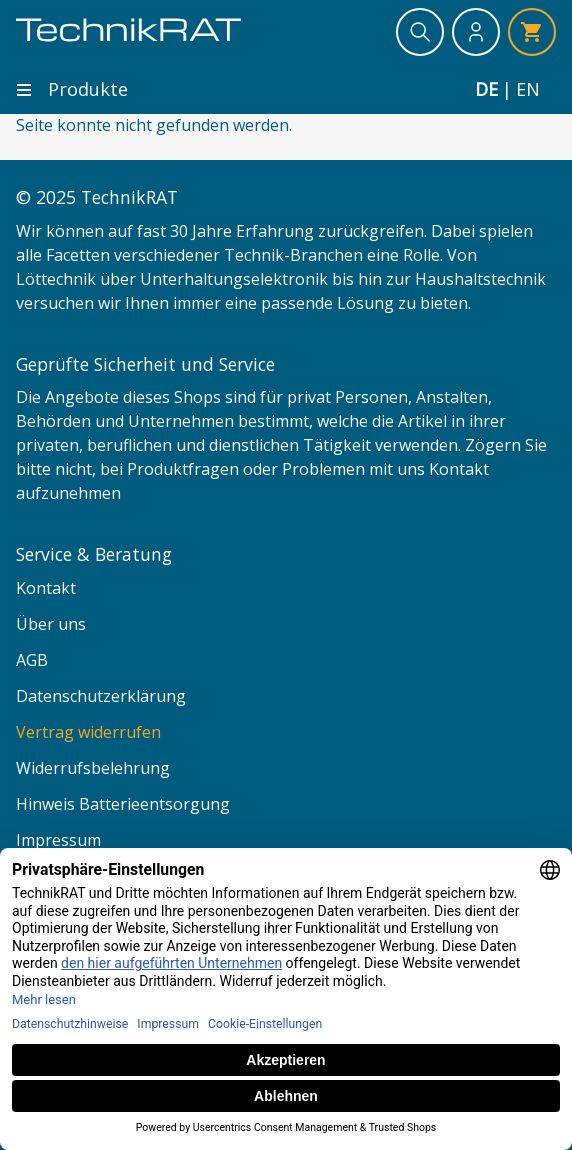  I want to click on Über uns, so click(51, 624).